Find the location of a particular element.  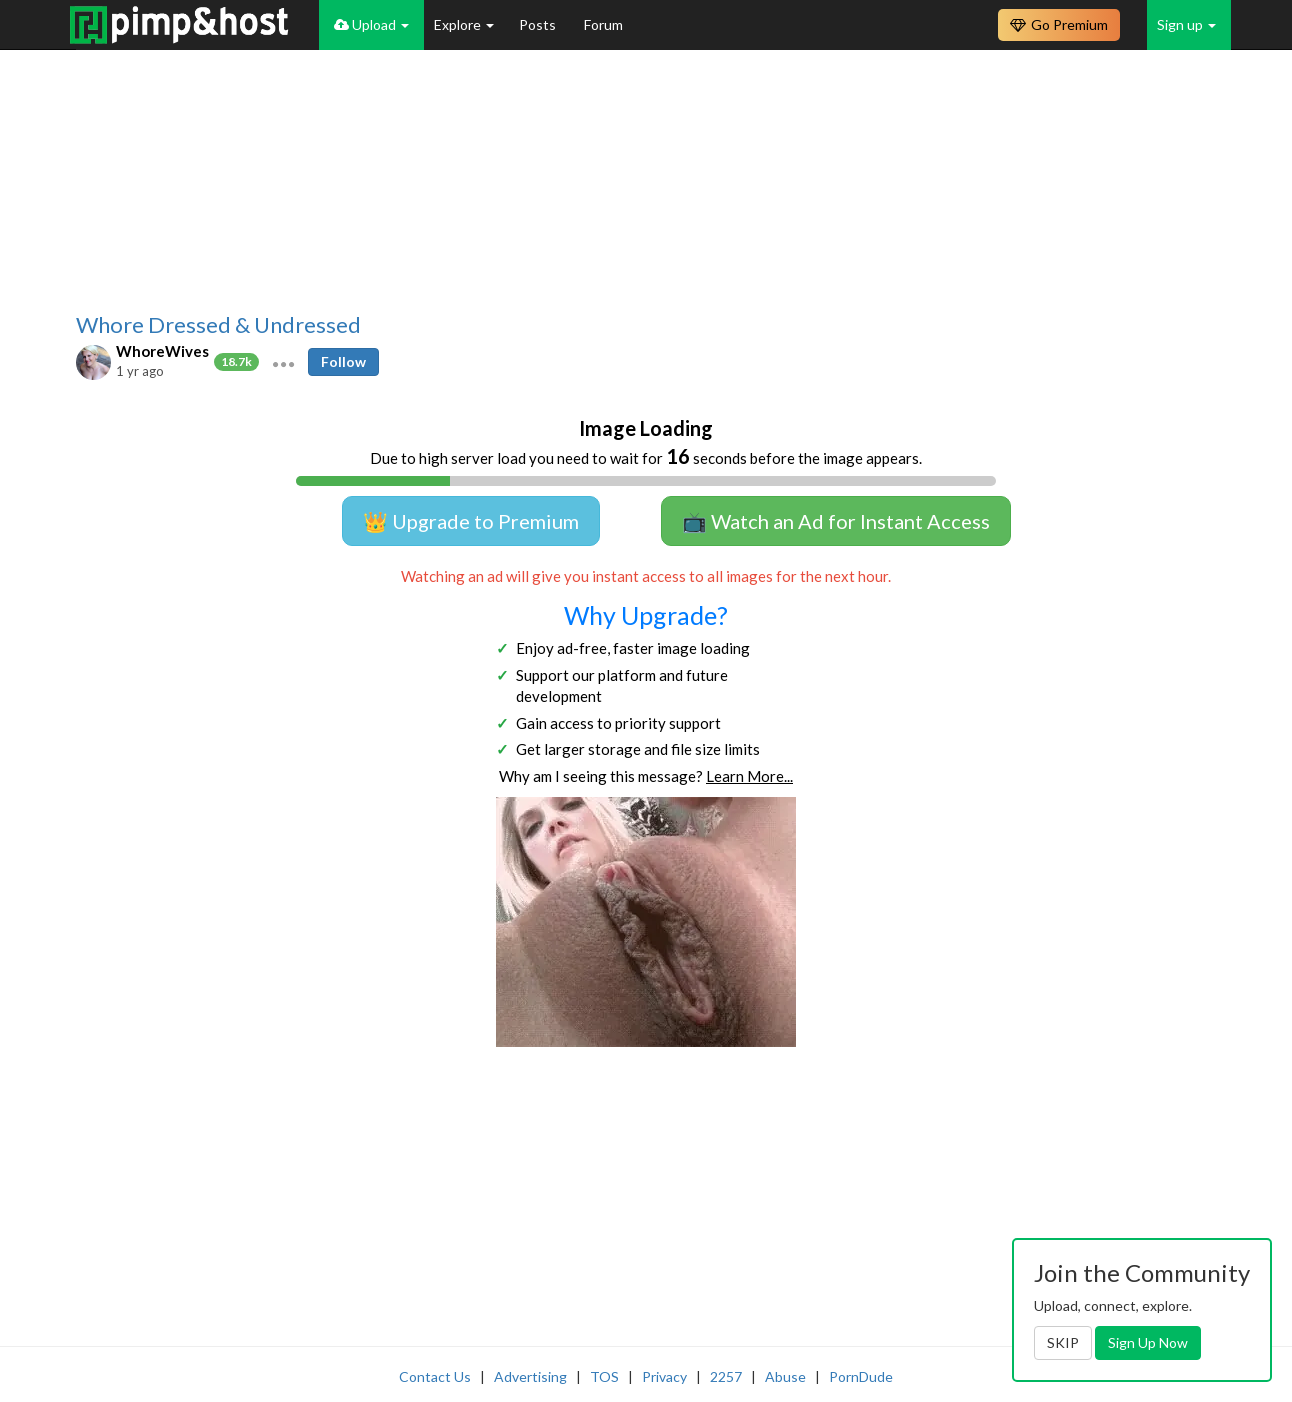

PornDude is located at coordinates (861, 1376).